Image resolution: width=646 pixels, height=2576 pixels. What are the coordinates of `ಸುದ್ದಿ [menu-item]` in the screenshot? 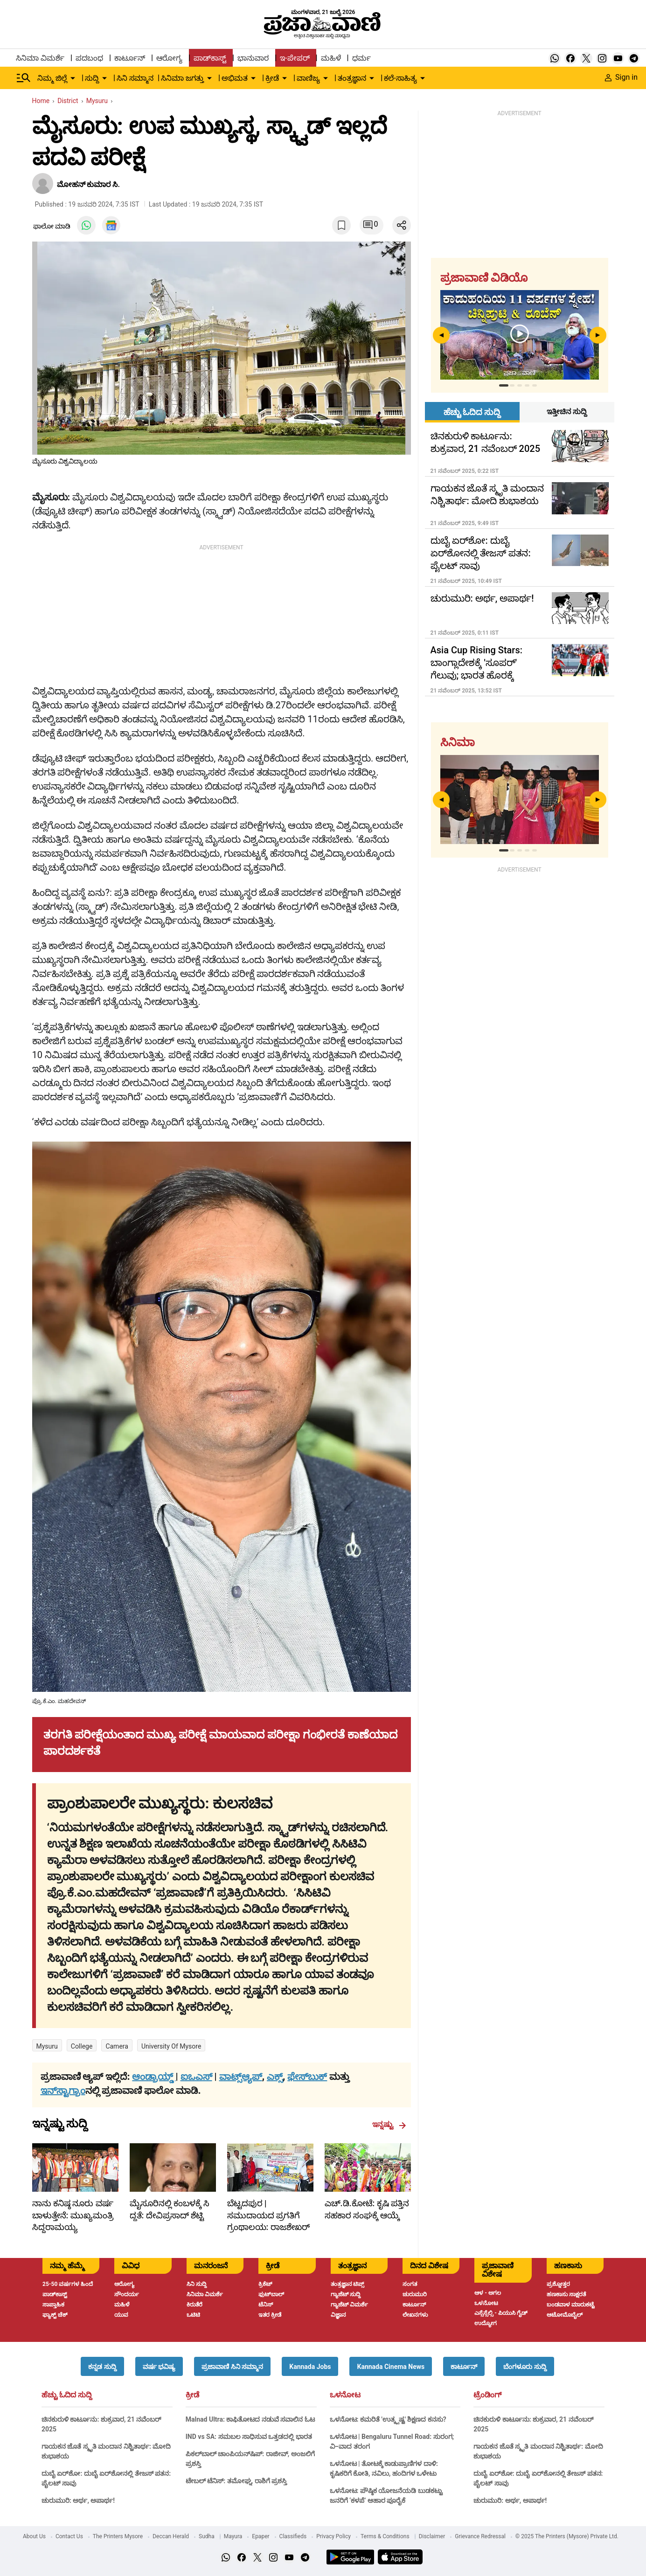 It's located at (92, 78).